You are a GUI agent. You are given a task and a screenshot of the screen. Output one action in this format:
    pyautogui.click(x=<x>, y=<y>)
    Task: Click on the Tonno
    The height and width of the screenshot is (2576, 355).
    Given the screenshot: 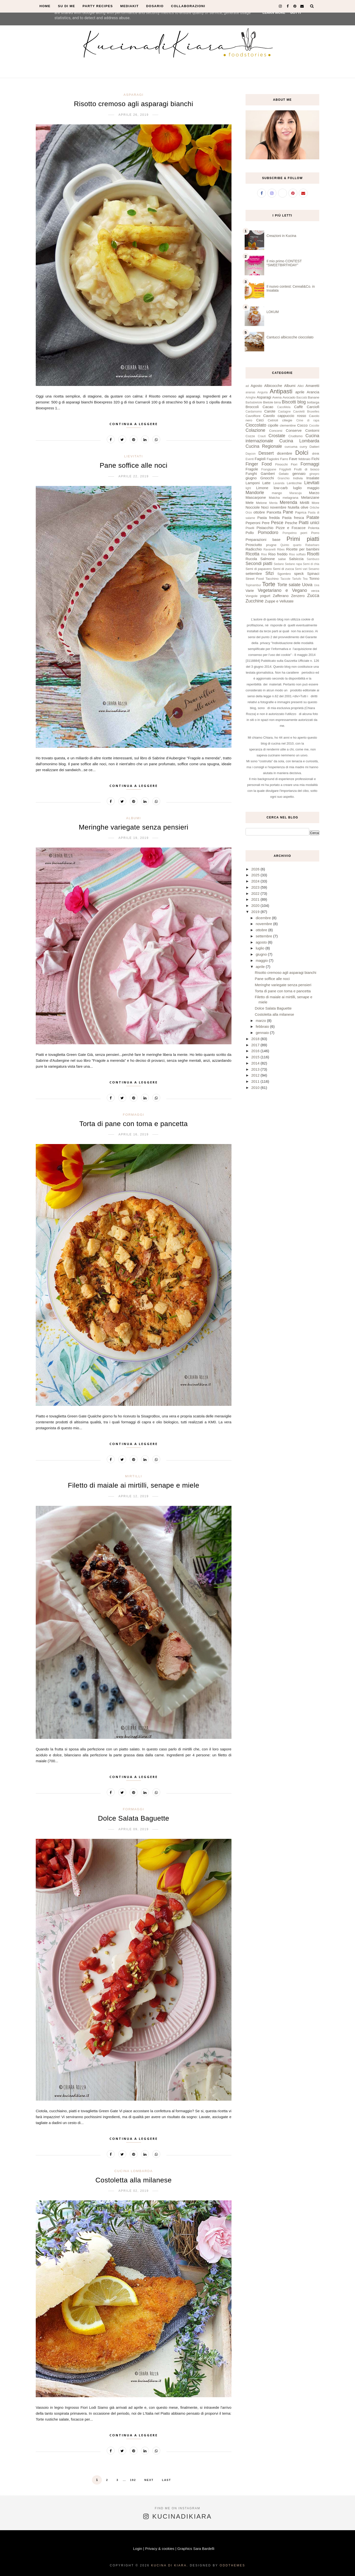 What is the action you would take?
    pyautogui.click(x=314, y=578)
    